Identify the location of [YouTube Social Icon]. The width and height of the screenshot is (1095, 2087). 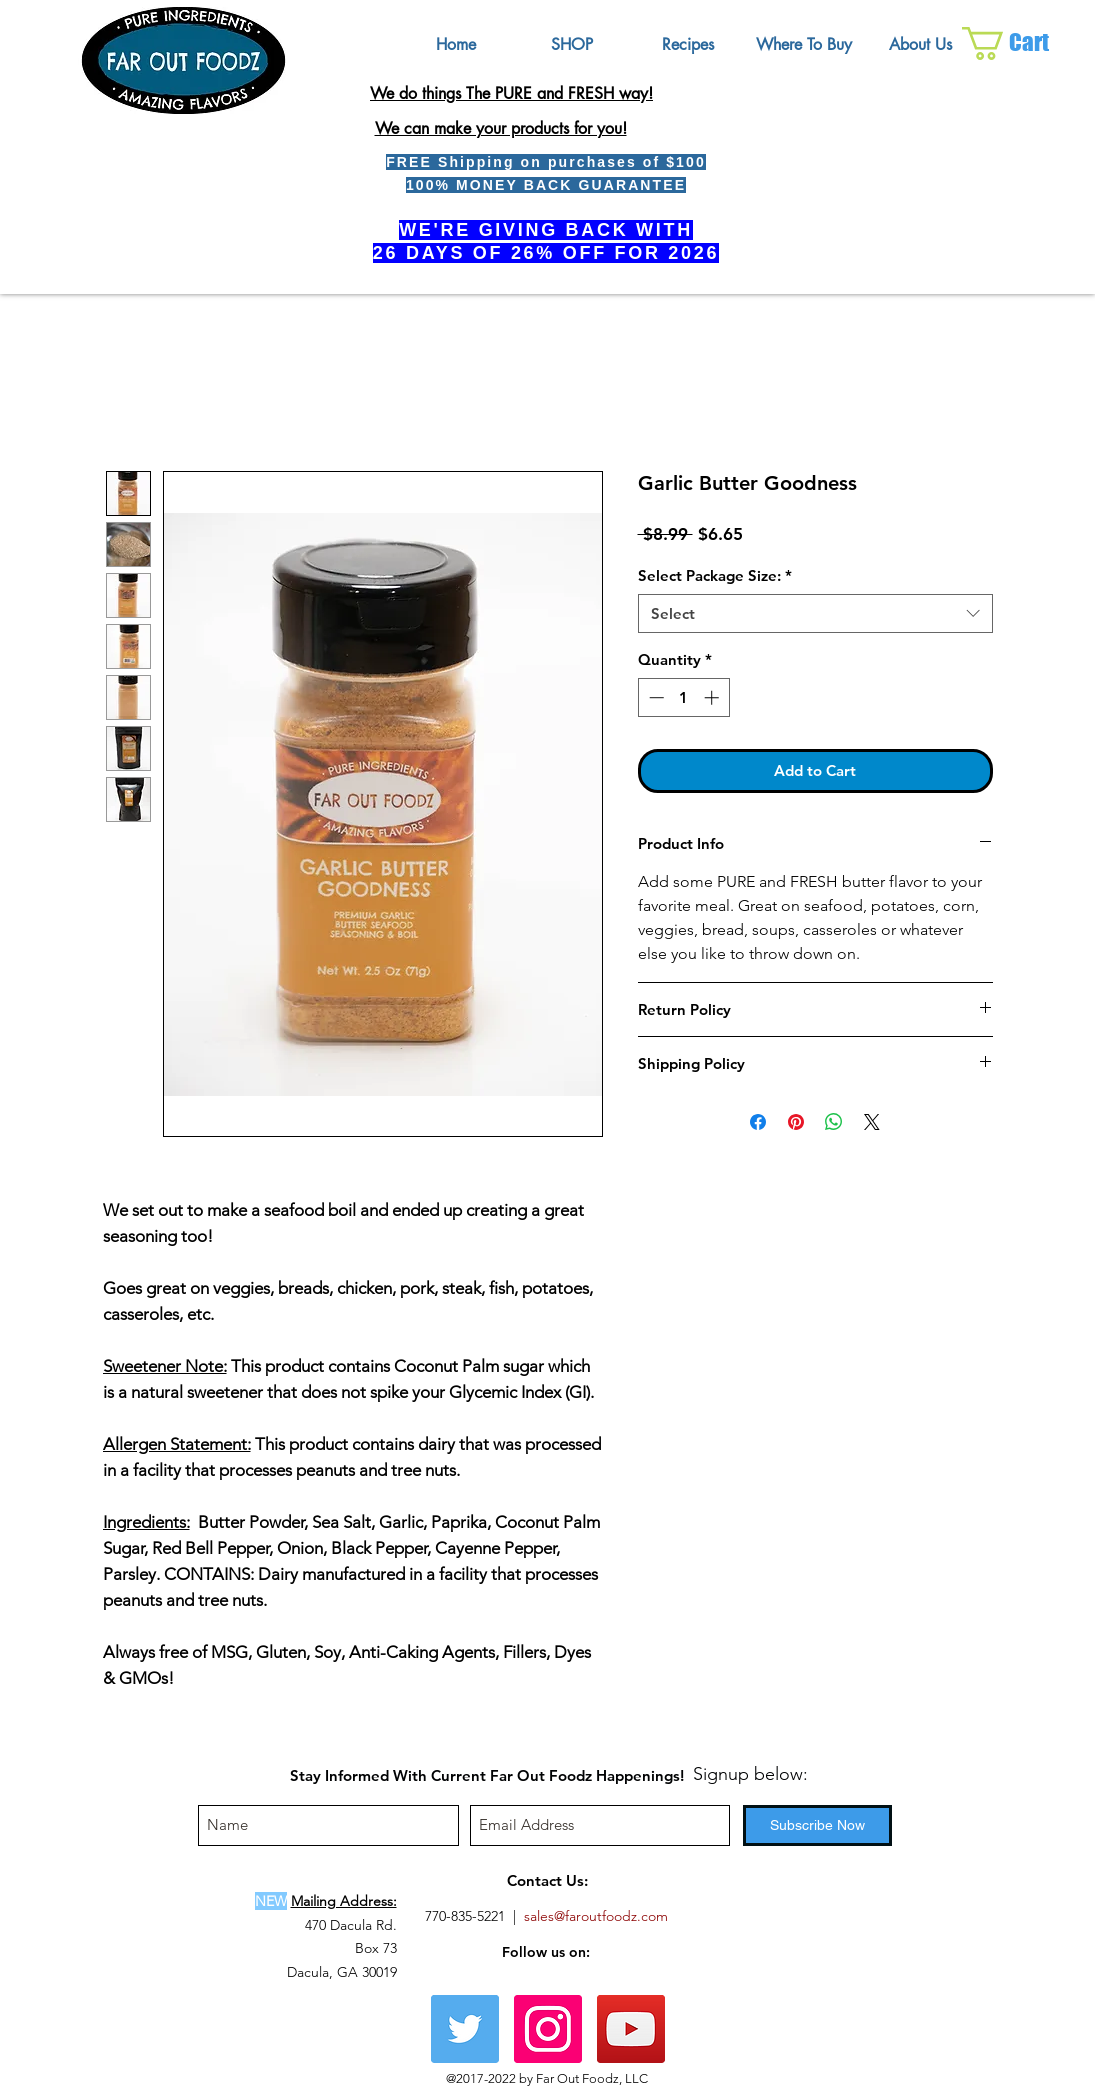
(631, 2029).